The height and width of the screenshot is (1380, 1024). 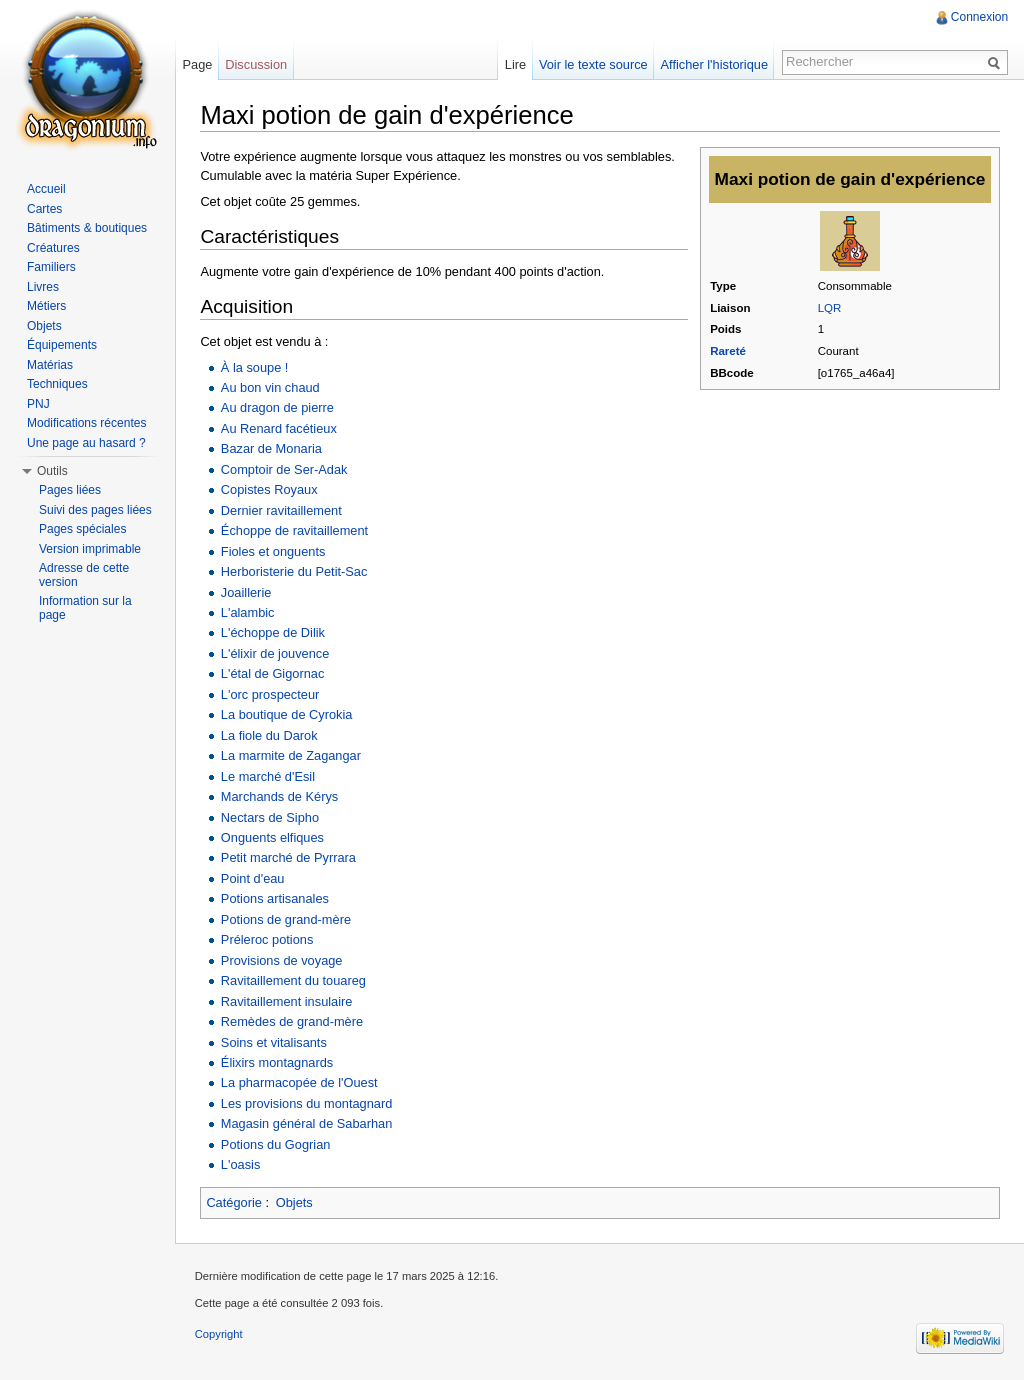 I want to click on L'alambic, so click(x=248, y=612).